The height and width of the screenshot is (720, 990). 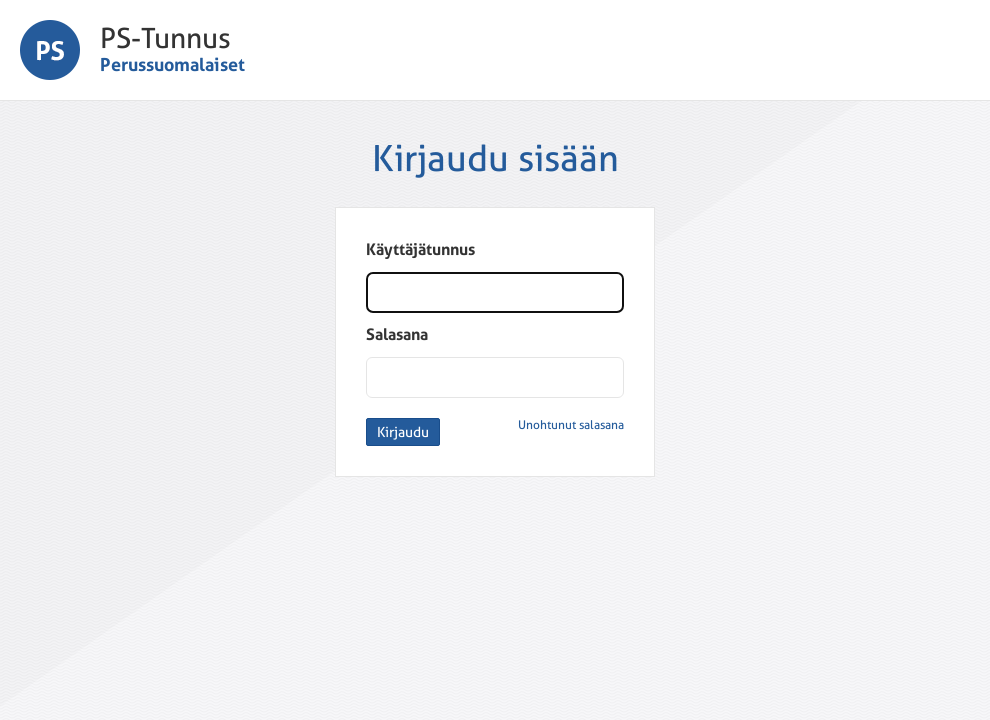 I want to click on Salasana, so click(x=397, y=334).